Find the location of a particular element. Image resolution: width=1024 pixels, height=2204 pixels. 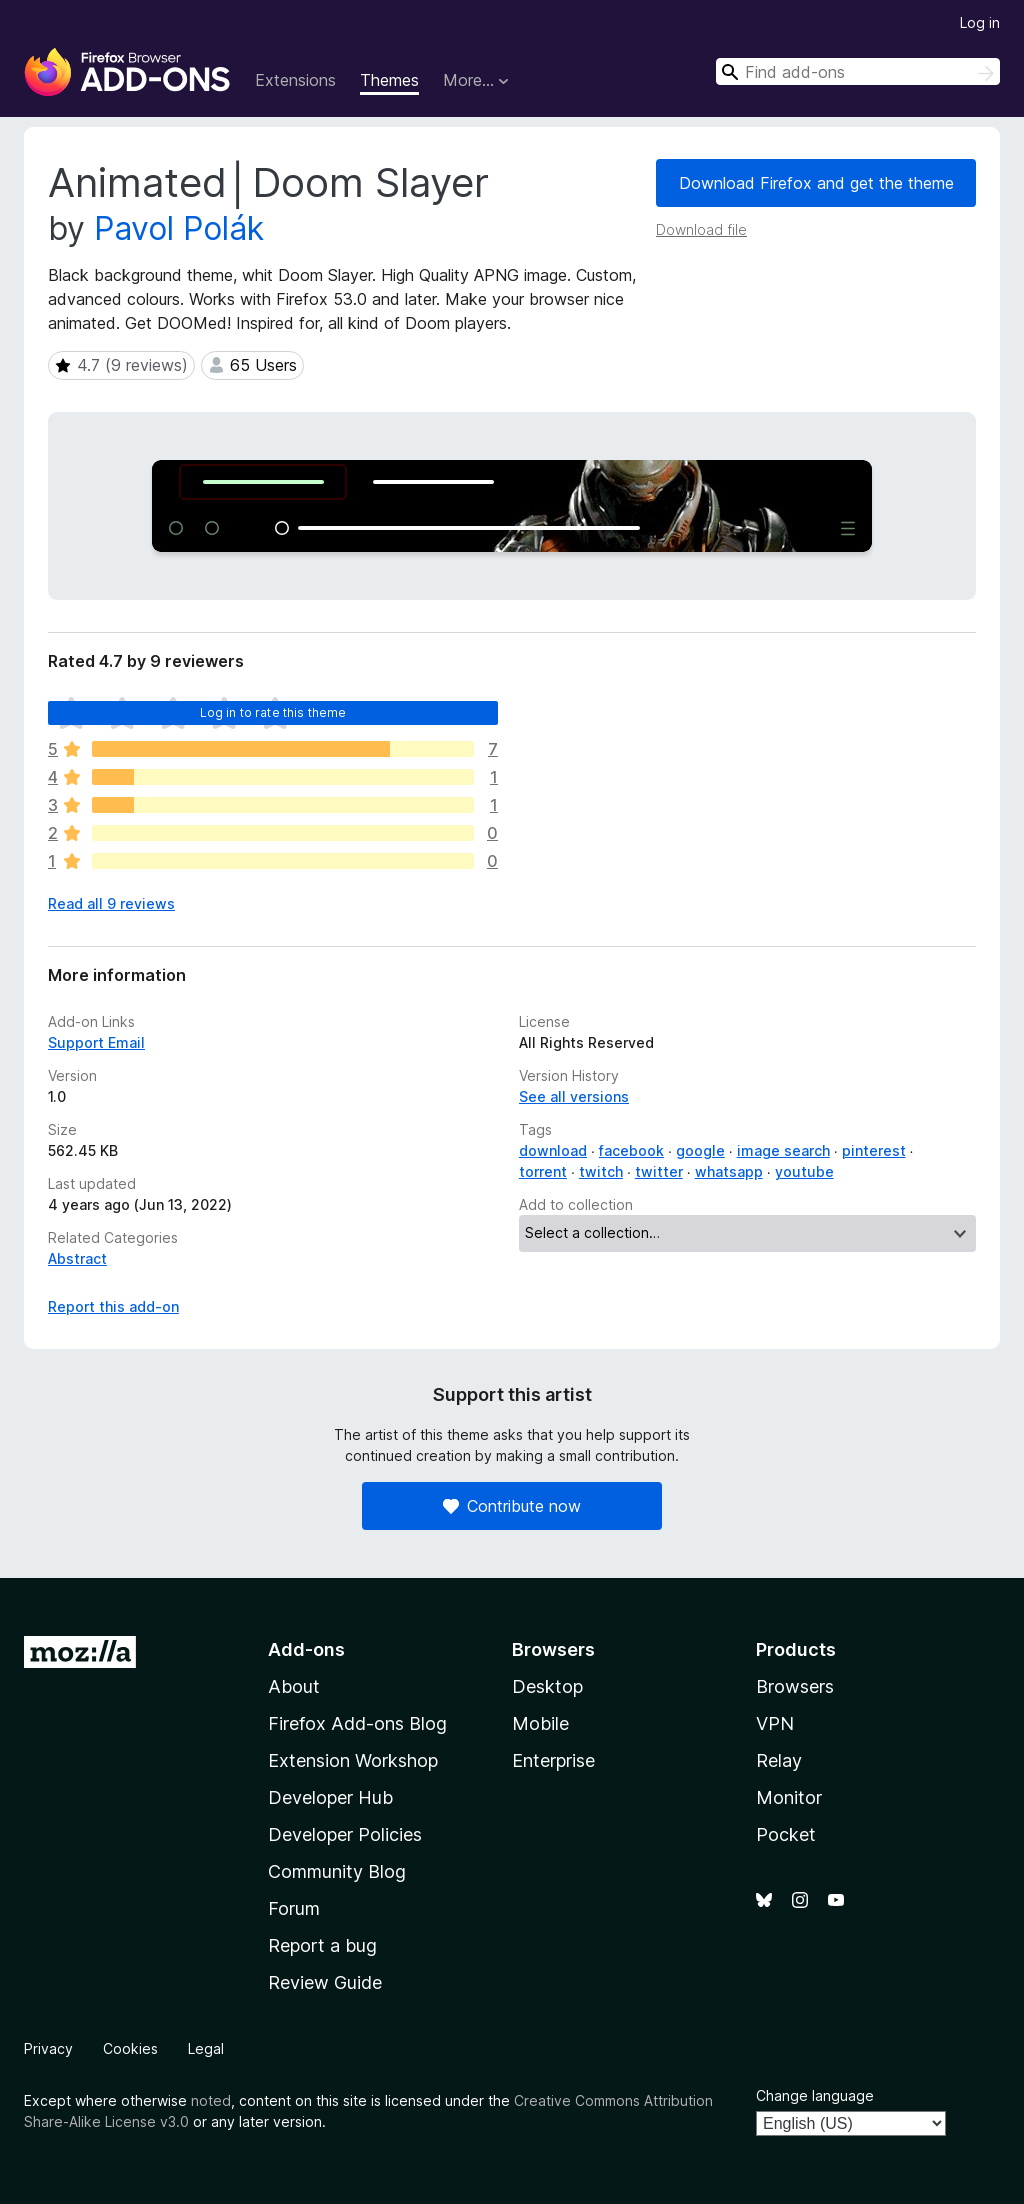

whatsapp is located at coordinates (729, 1171).